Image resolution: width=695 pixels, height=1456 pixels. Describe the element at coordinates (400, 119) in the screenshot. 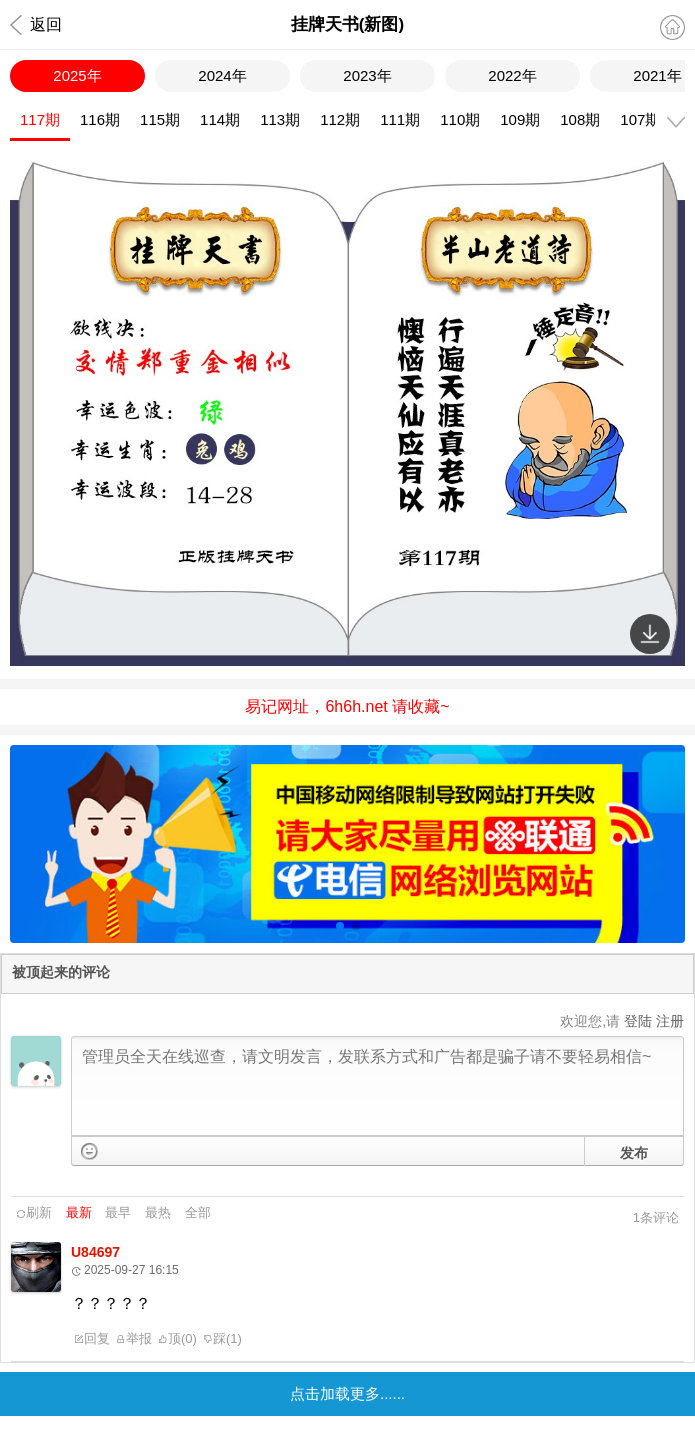

I see `111期` at that location.